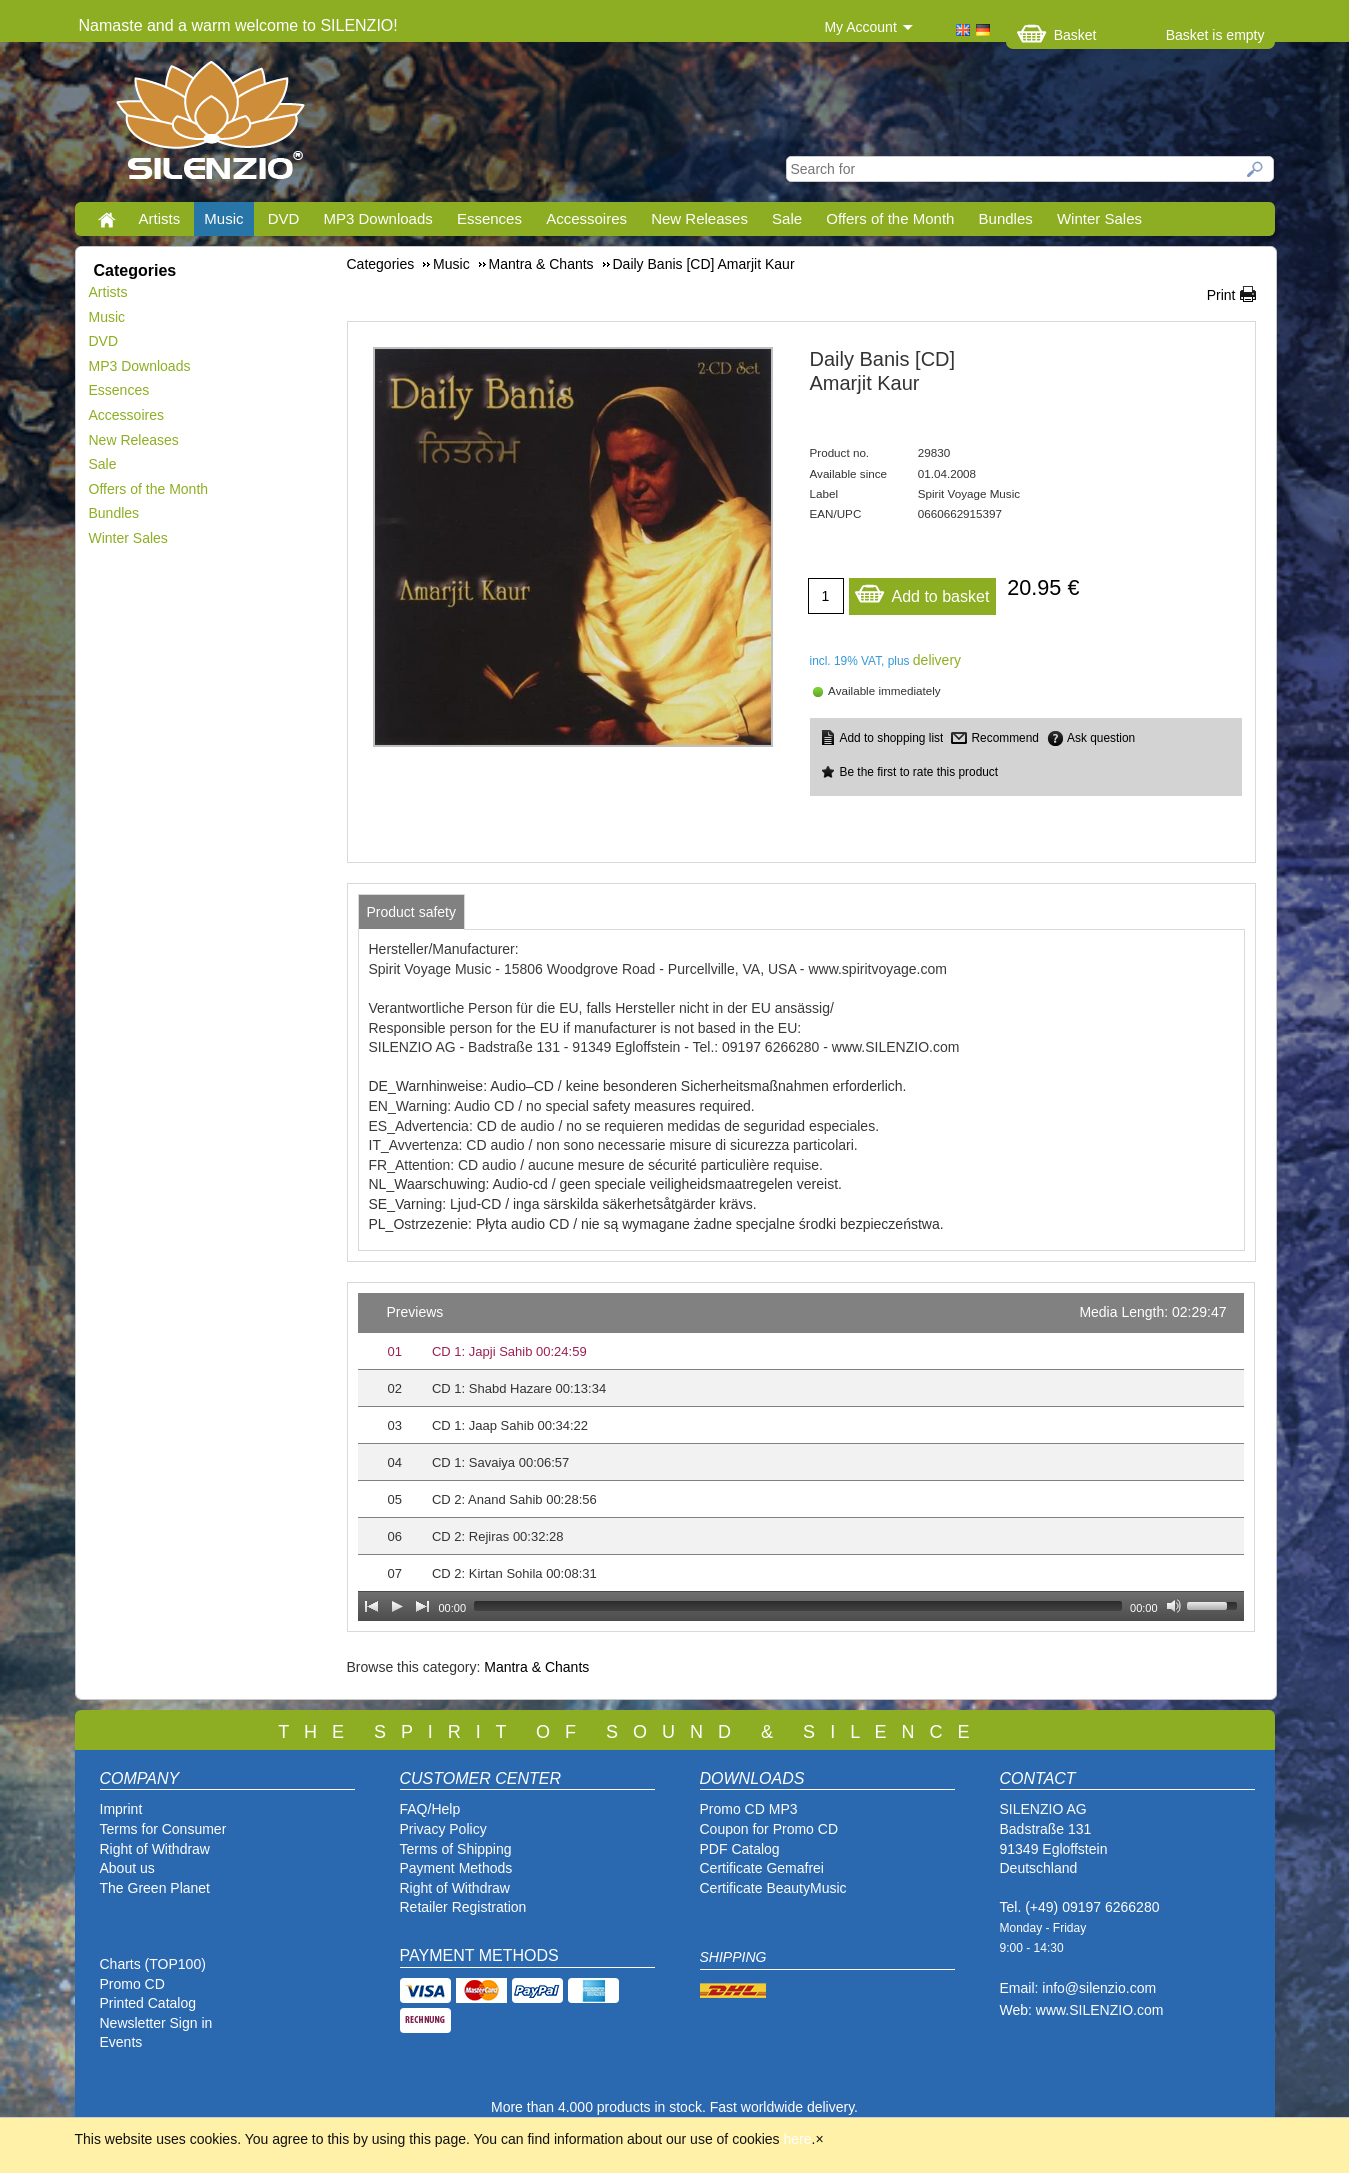 Image resolution: width=1349 pixels, height=2173 pixels. Describe the element at coordinates (127, 1868) in the screenshot. I see `About us` at that location.